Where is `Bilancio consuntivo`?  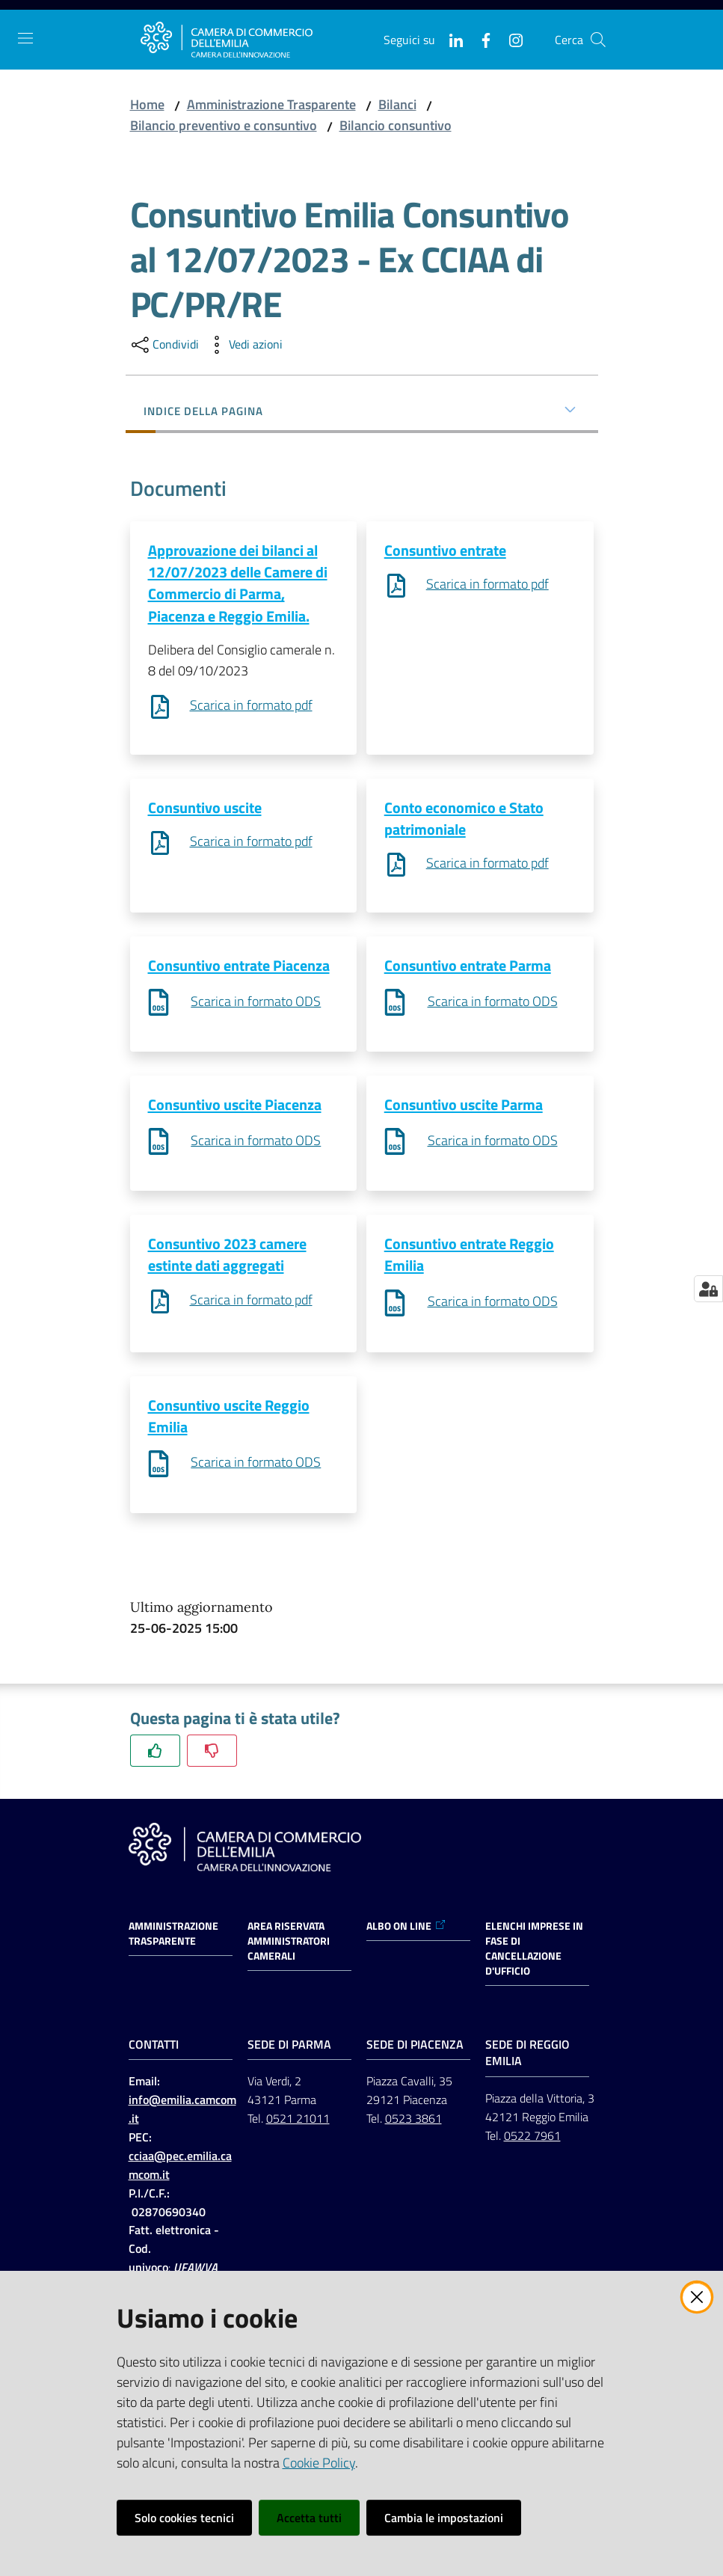
Bilancio consuntivo is located at coordinates (395, 125).